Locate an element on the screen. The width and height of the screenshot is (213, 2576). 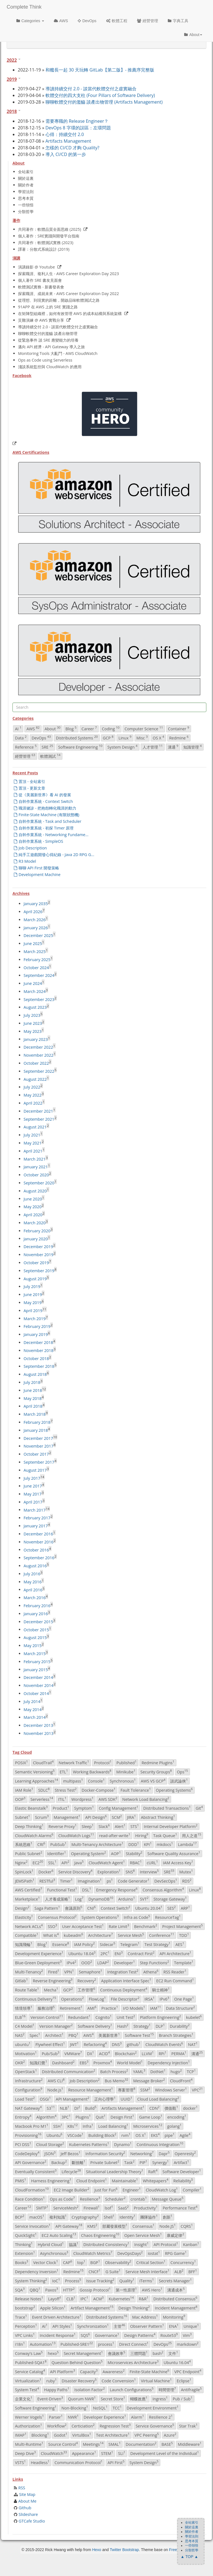
January 2035 is located at coordinates (36, 903).